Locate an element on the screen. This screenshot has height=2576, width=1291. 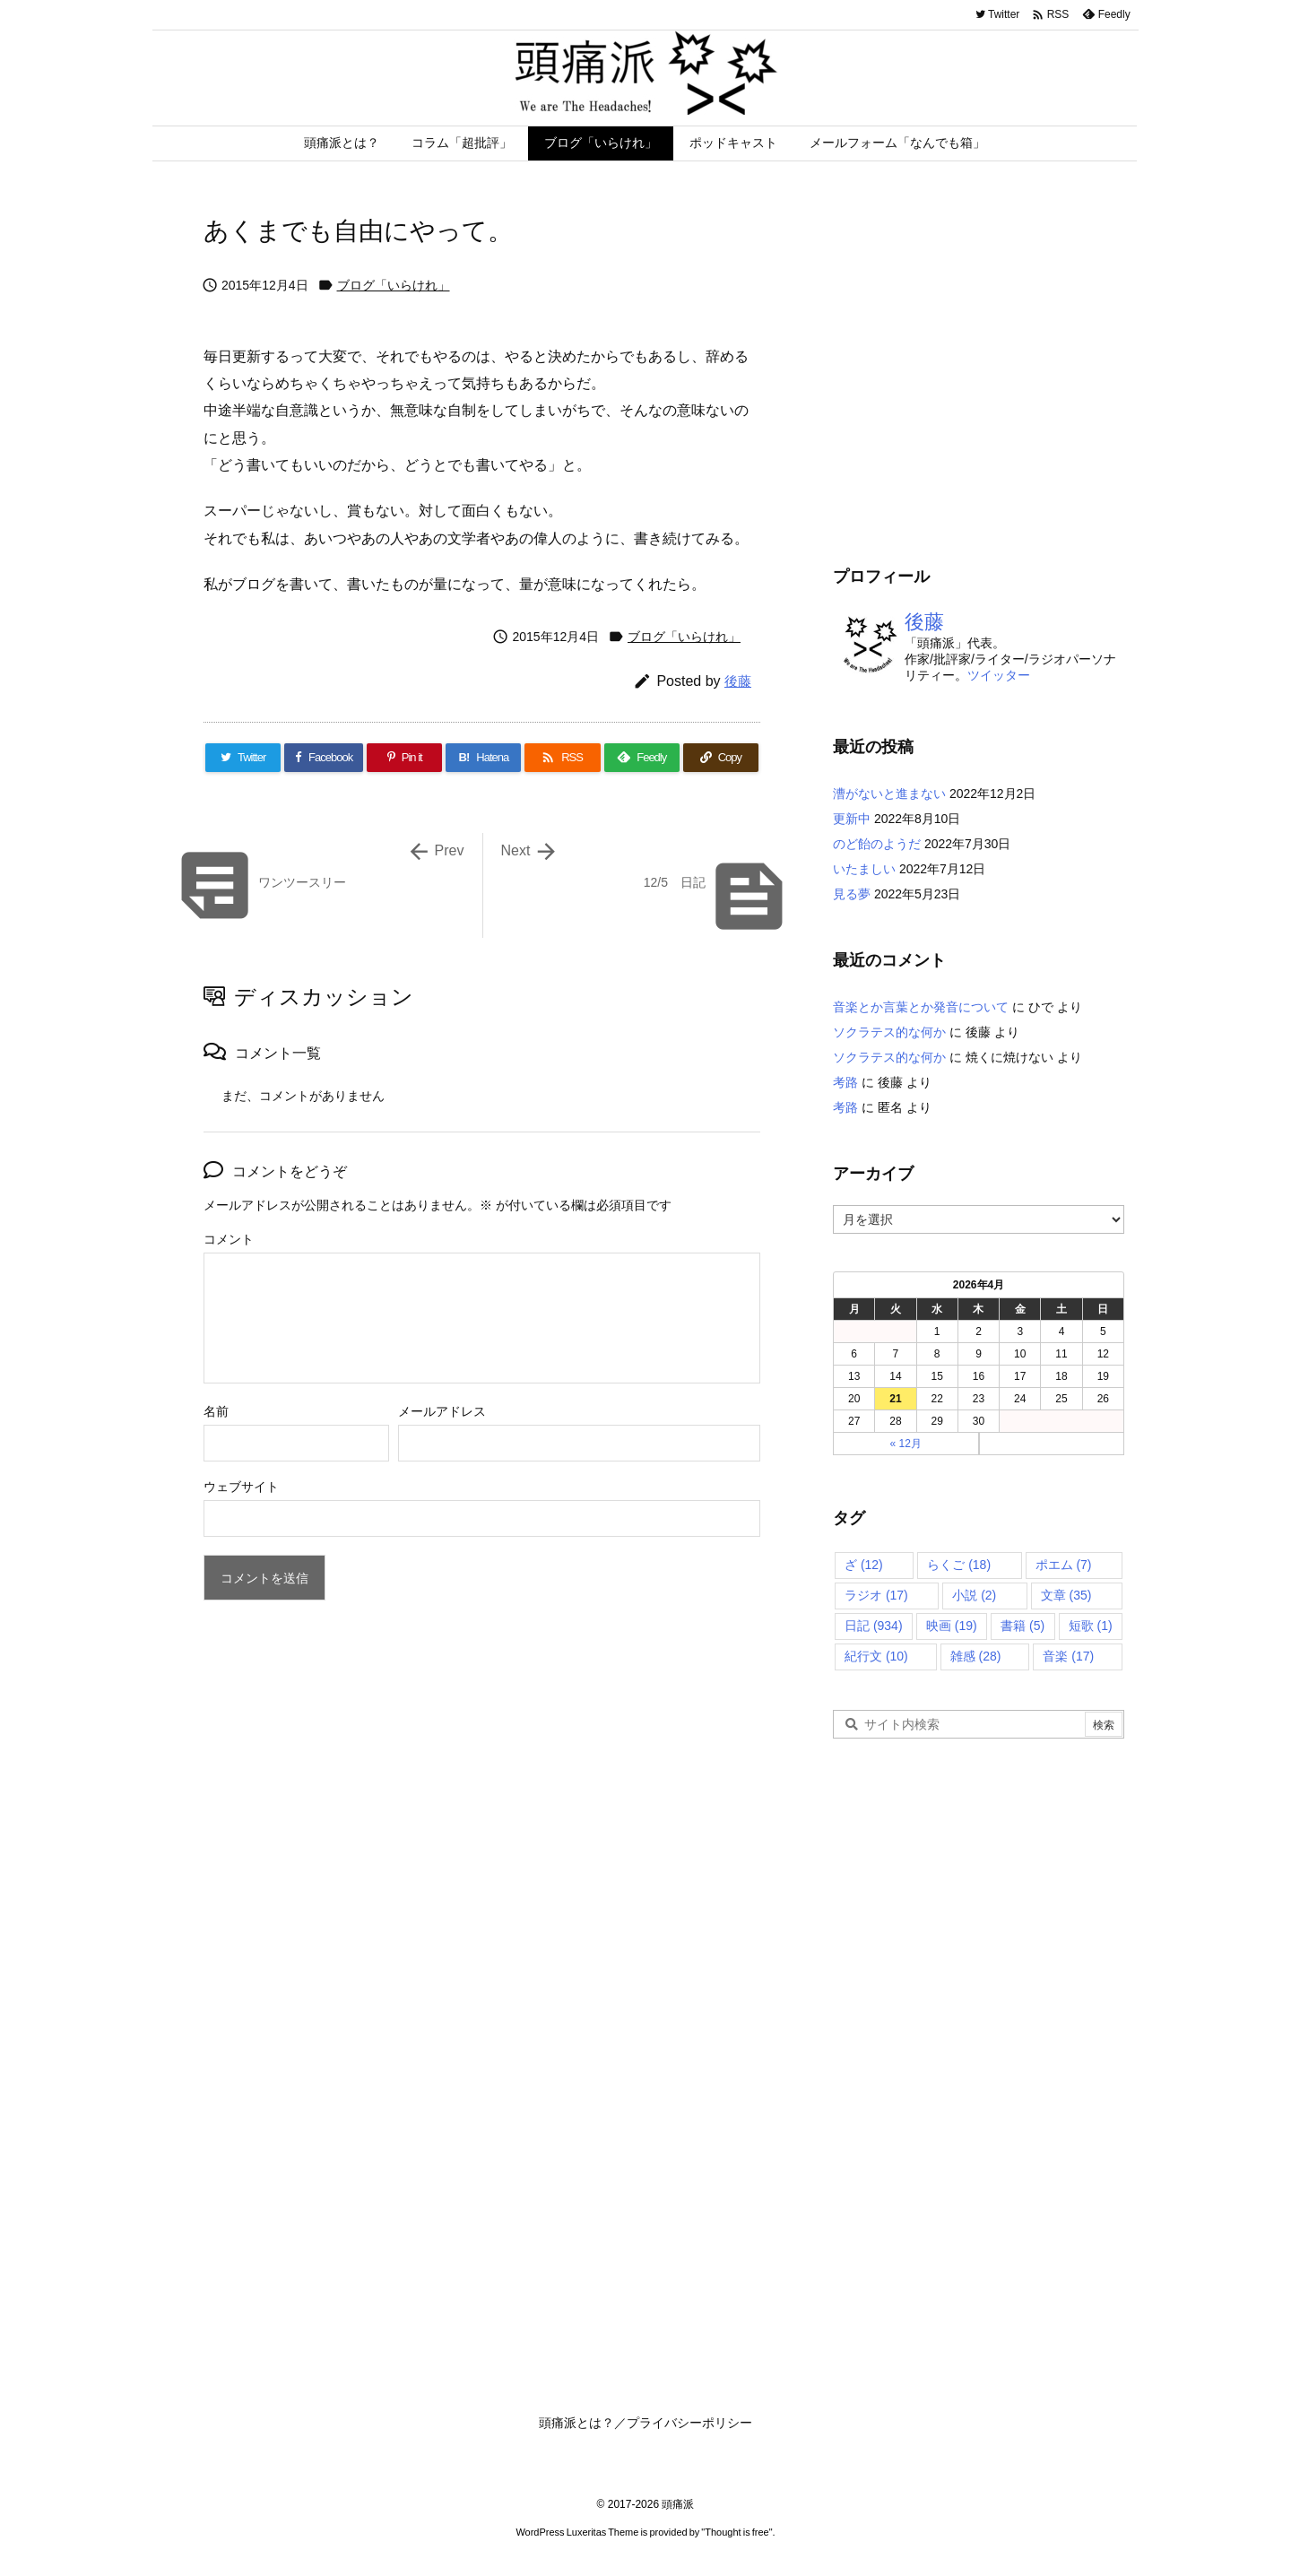
[Pinterest] is located at coordinates (404, 757).